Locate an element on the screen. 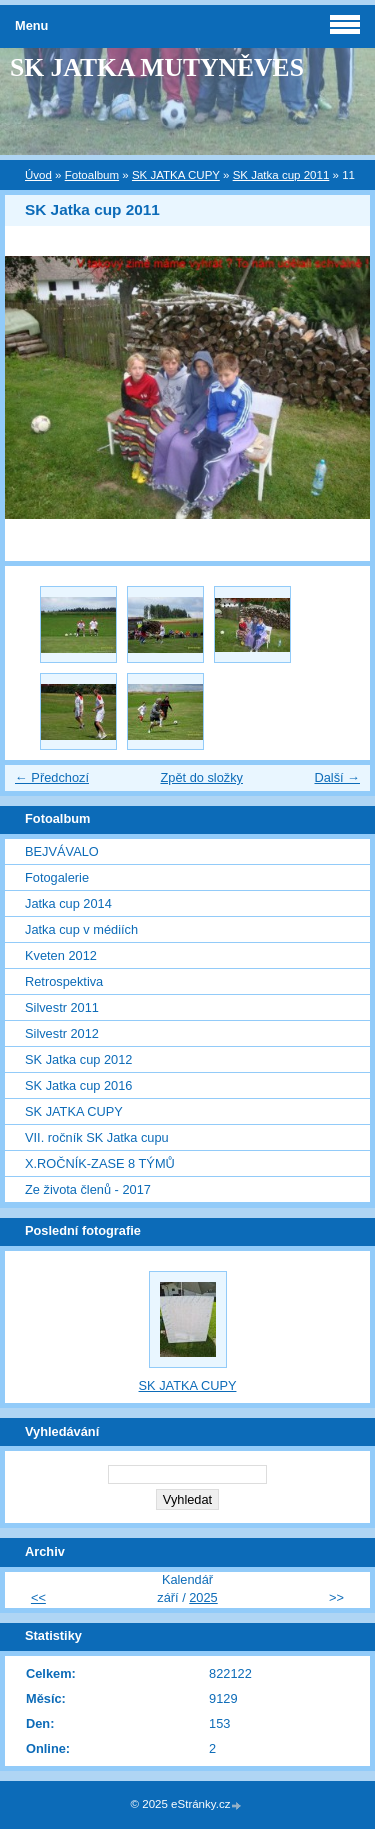 This screenshot has height=1829, width=375. Kveten 2012 is located at coordinates (61, 955).